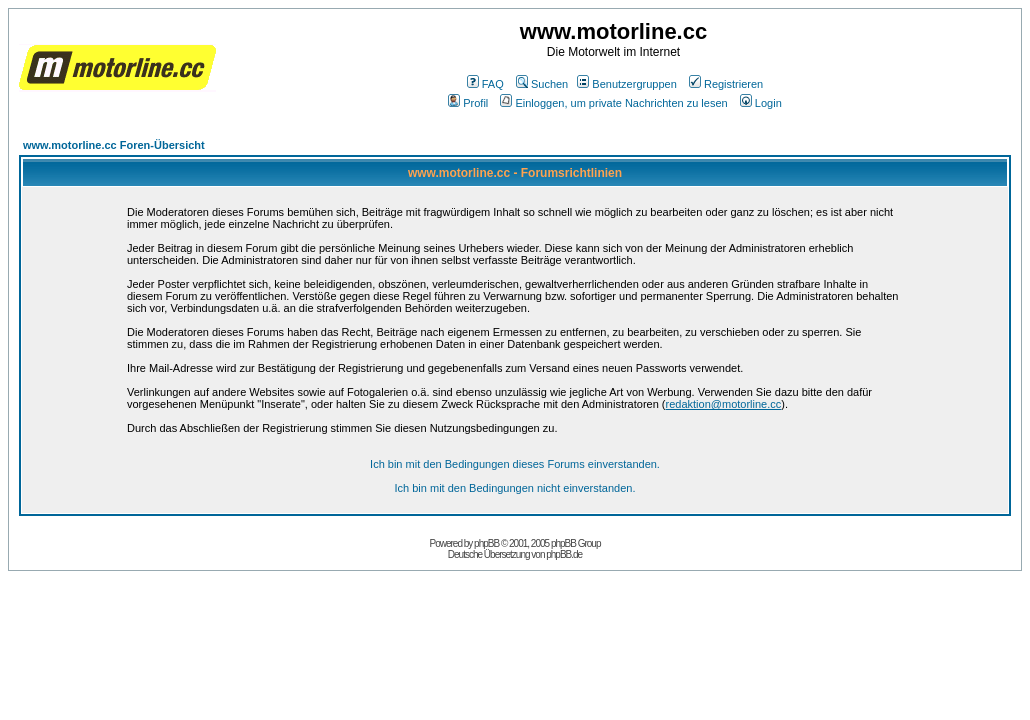  What do you see at coordinates (564, 554) in the screenshot?
I see `phpBB.de` at bounding box center [564, 554].